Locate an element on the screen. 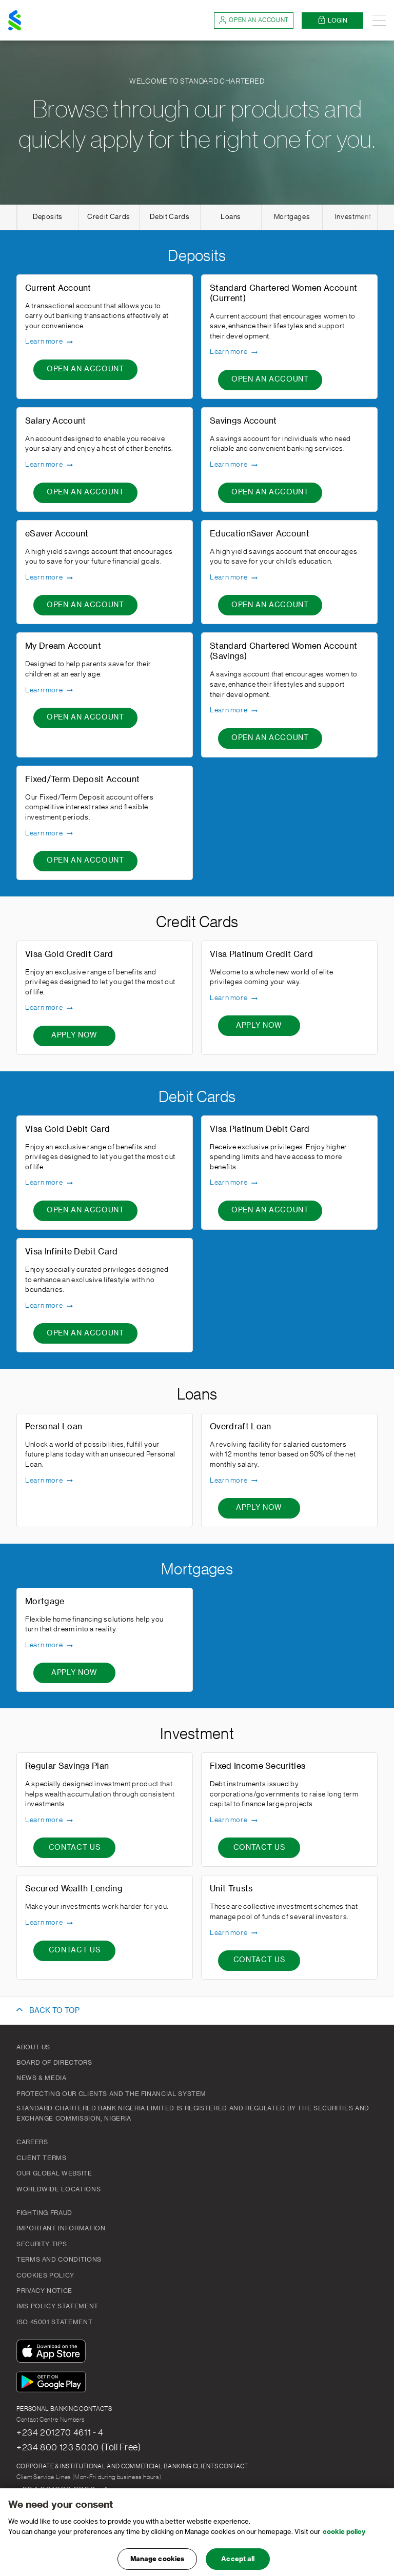 The width and height of the screenshot is (394, 2576). [Apply now - Visa Platinum Credit Card] is located at coordinates (259, 1025).